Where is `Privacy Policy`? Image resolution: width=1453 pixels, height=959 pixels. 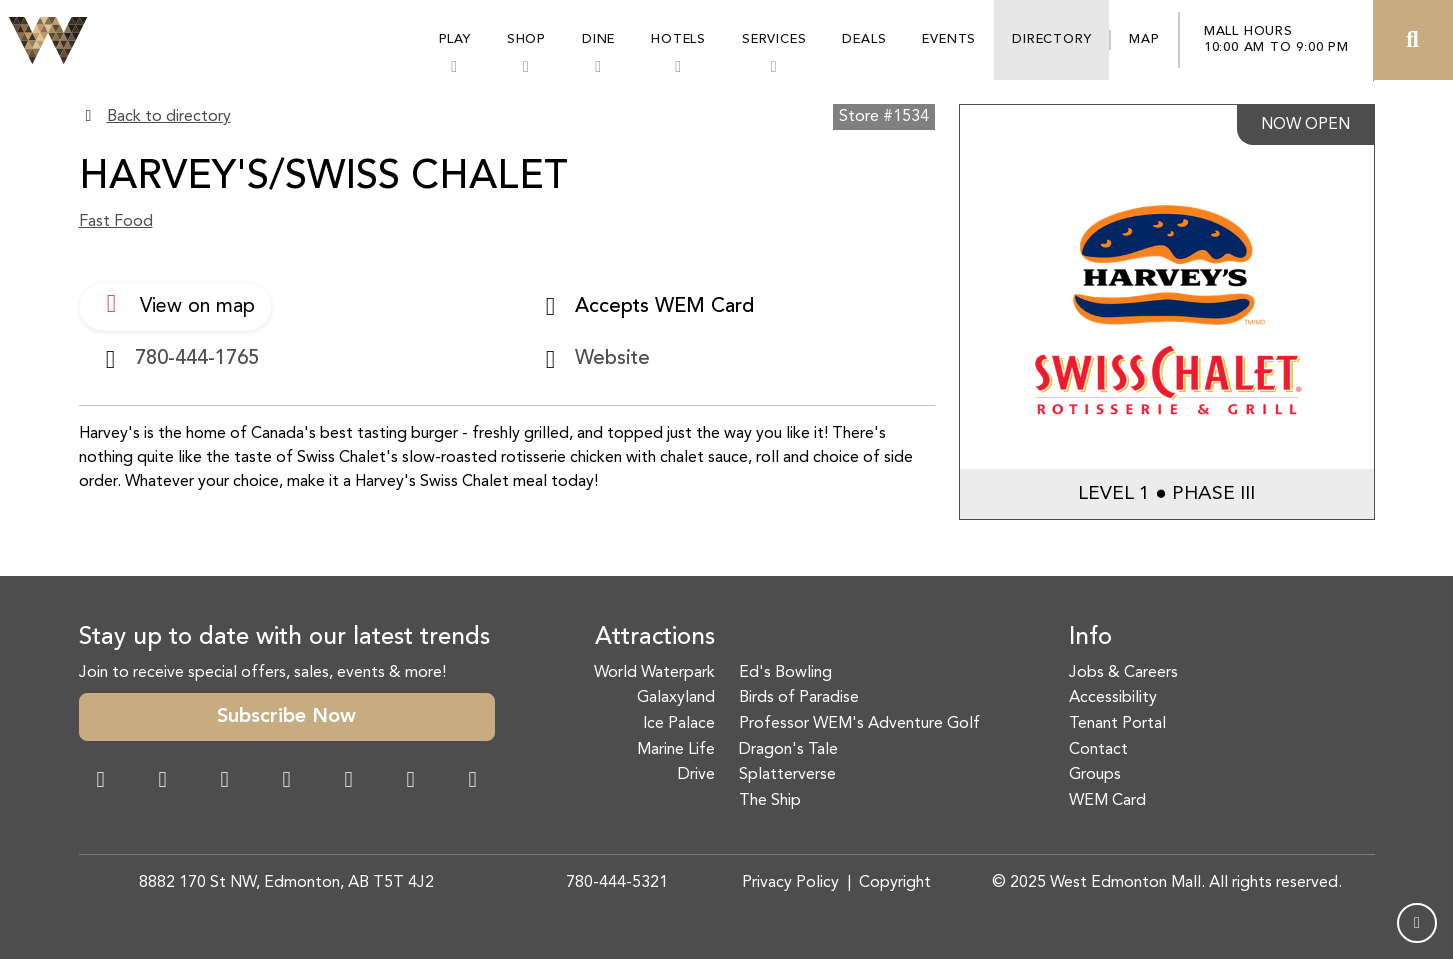
Privacy Policy is located at coordinates (790, 883).